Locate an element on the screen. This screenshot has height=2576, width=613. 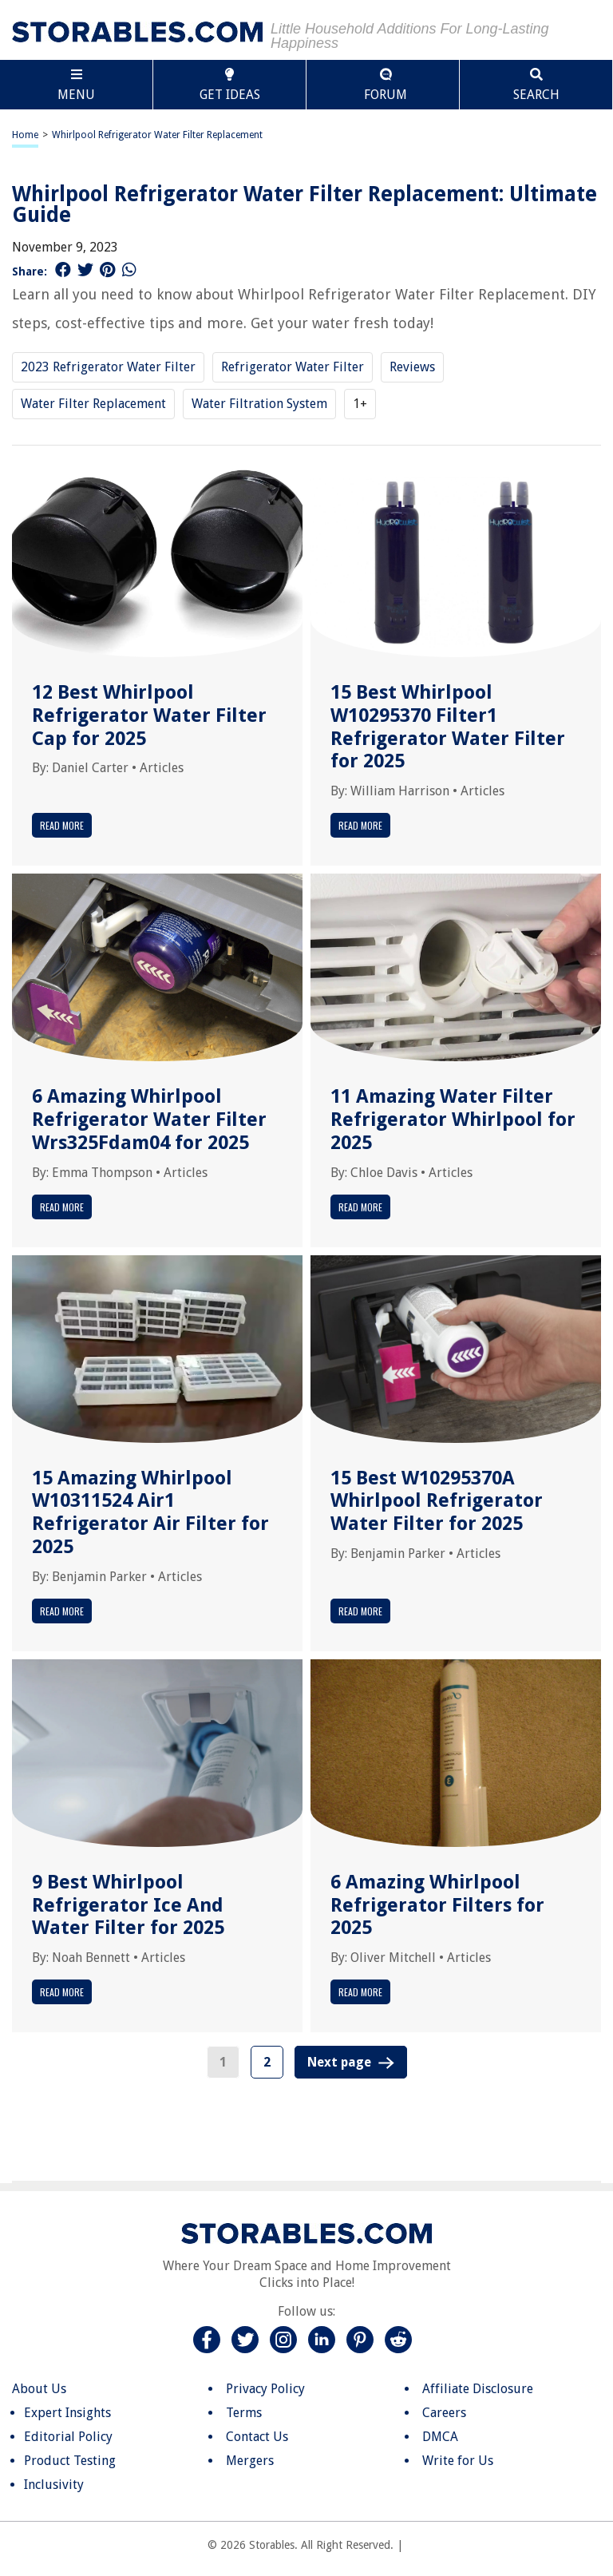
Water Filter Replacement is located at coordinates (93, 403).